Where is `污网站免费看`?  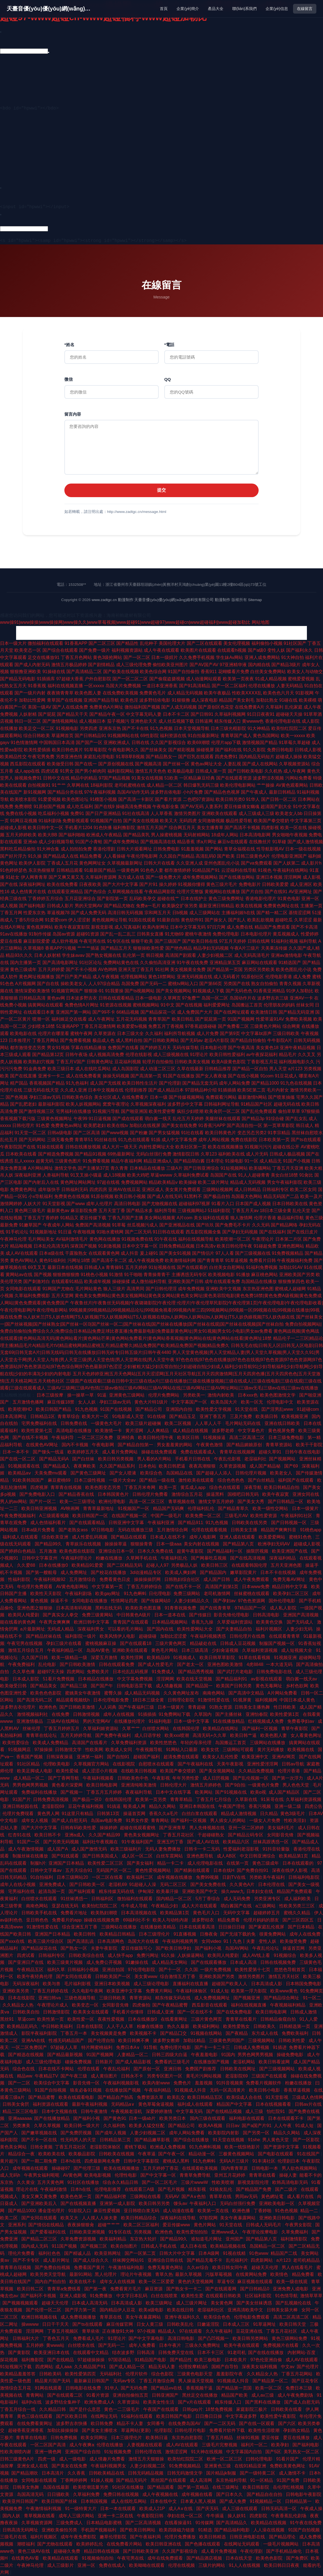
污网站免费看 is located at coordinates (298, 778).